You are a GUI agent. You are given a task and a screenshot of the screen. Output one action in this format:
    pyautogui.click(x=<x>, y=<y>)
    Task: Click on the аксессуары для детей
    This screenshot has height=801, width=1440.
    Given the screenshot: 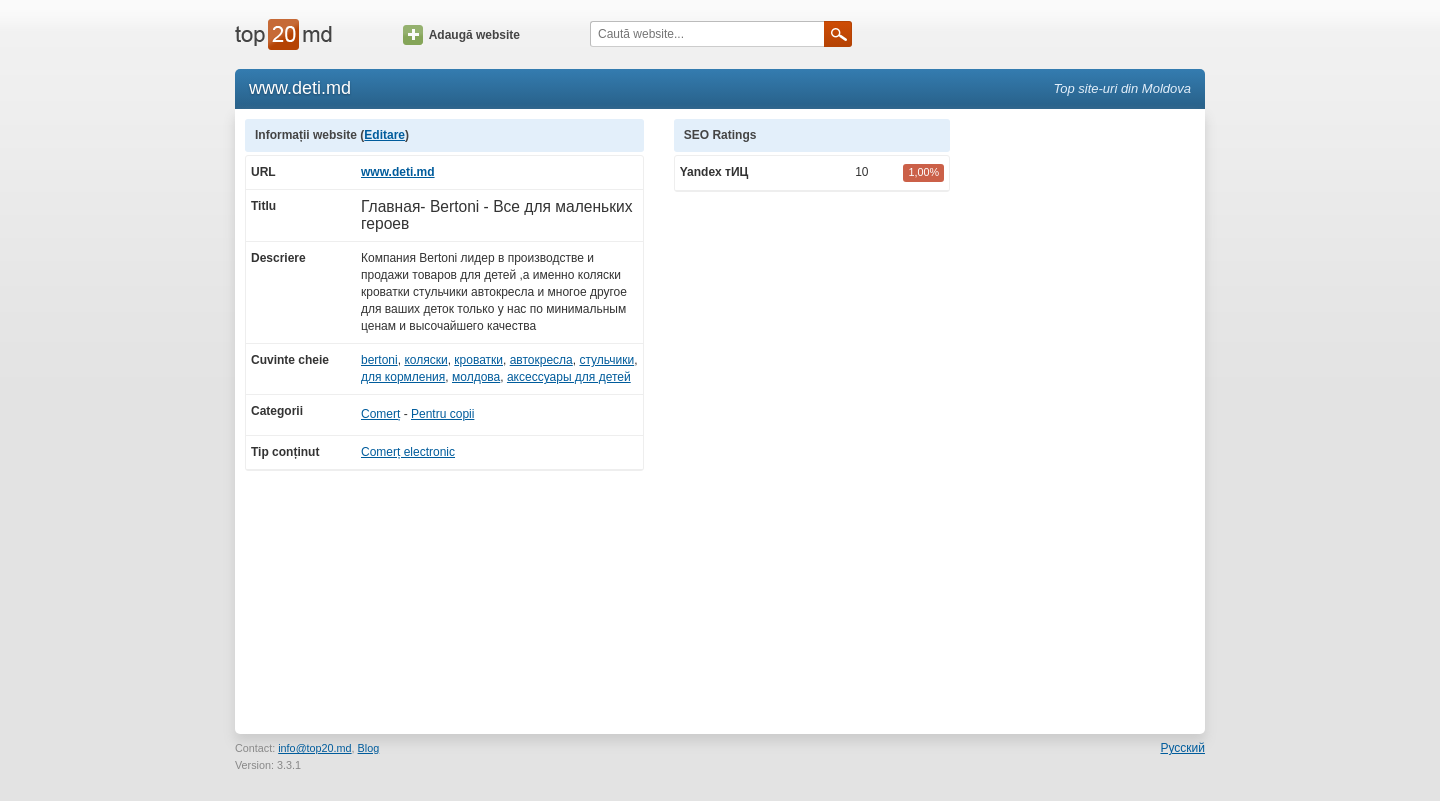 What is the action you would take?
    pyautogui.click(x=569, y=377)
    